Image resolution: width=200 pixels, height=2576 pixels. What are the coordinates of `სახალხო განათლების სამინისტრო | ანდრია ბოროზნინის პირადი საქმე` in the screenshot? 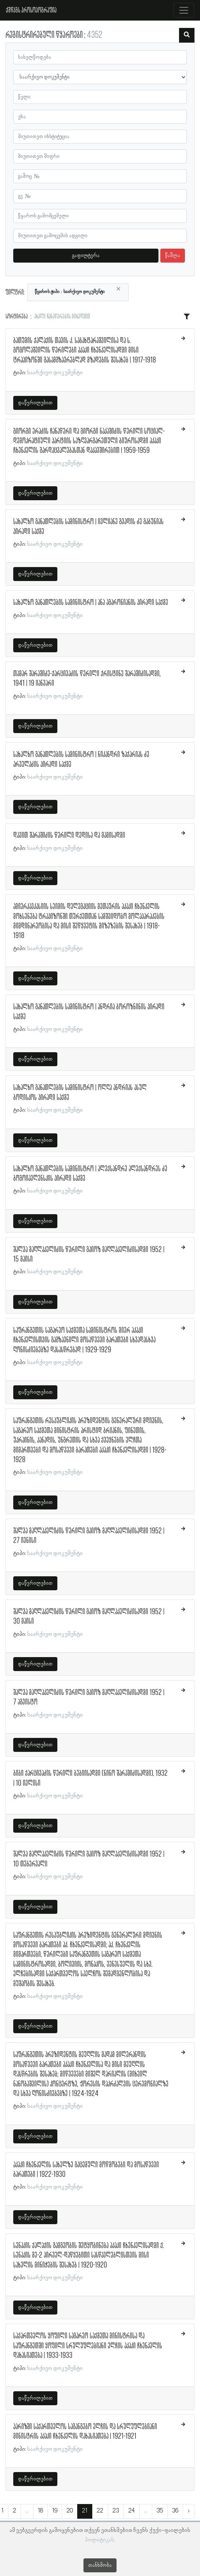 It's located at (88, 1011).